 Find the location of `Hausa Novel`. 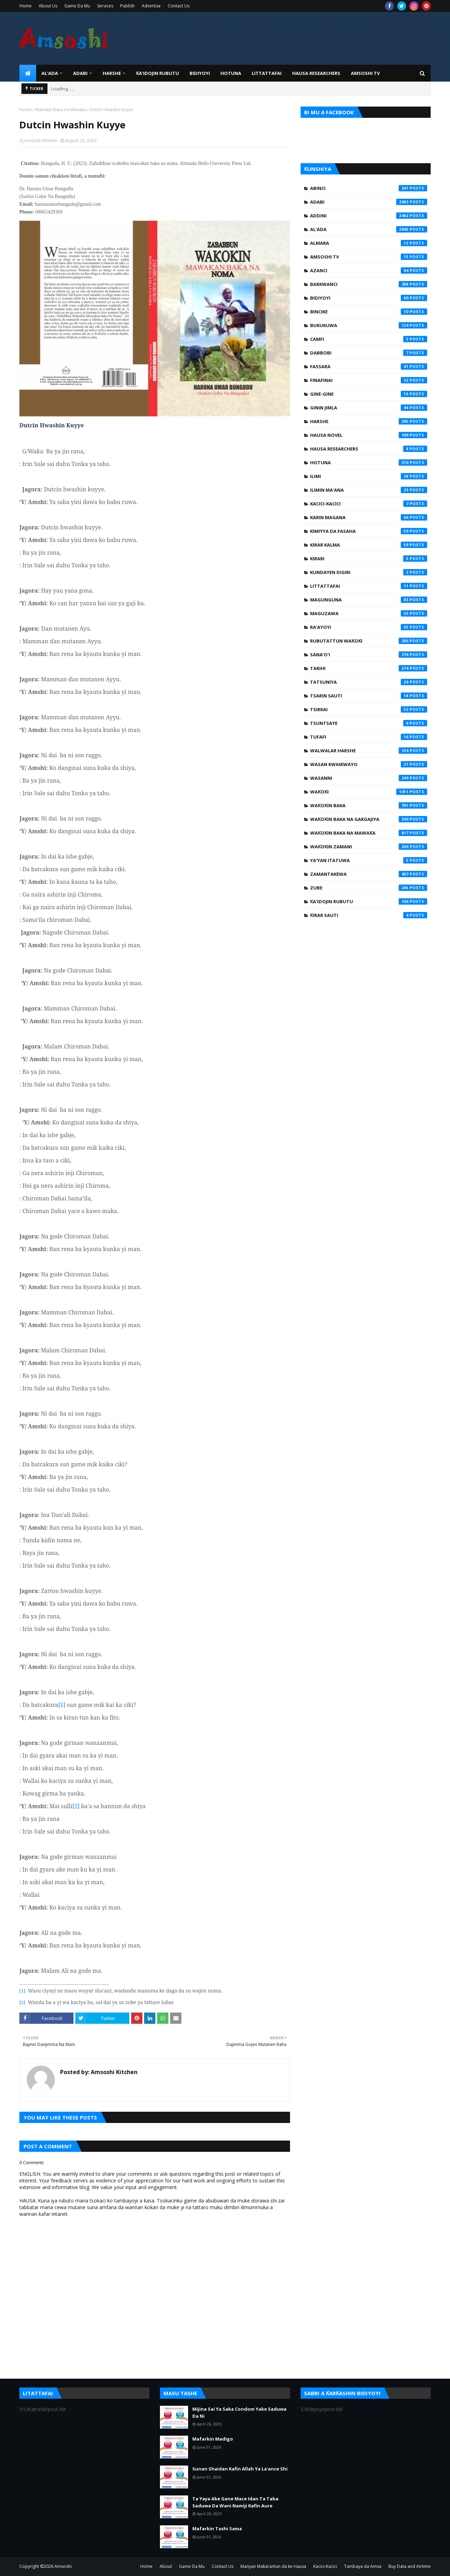

Hausa Novel is located at coordinates (368, 435).